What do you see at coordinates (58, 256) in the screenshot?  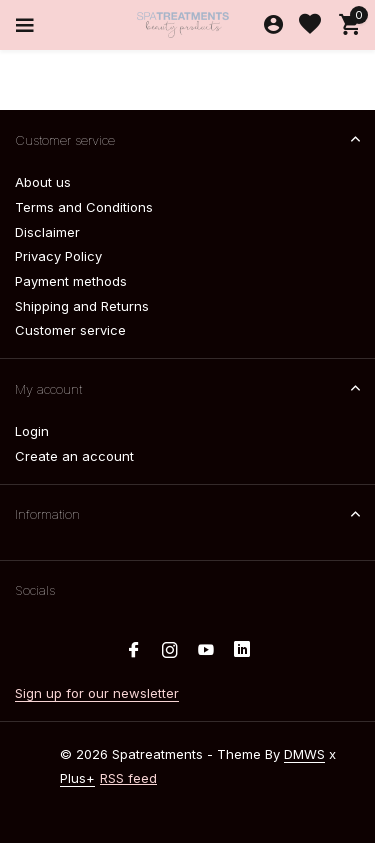 I see `Privacy Policy` at bounding box center [58, 256].